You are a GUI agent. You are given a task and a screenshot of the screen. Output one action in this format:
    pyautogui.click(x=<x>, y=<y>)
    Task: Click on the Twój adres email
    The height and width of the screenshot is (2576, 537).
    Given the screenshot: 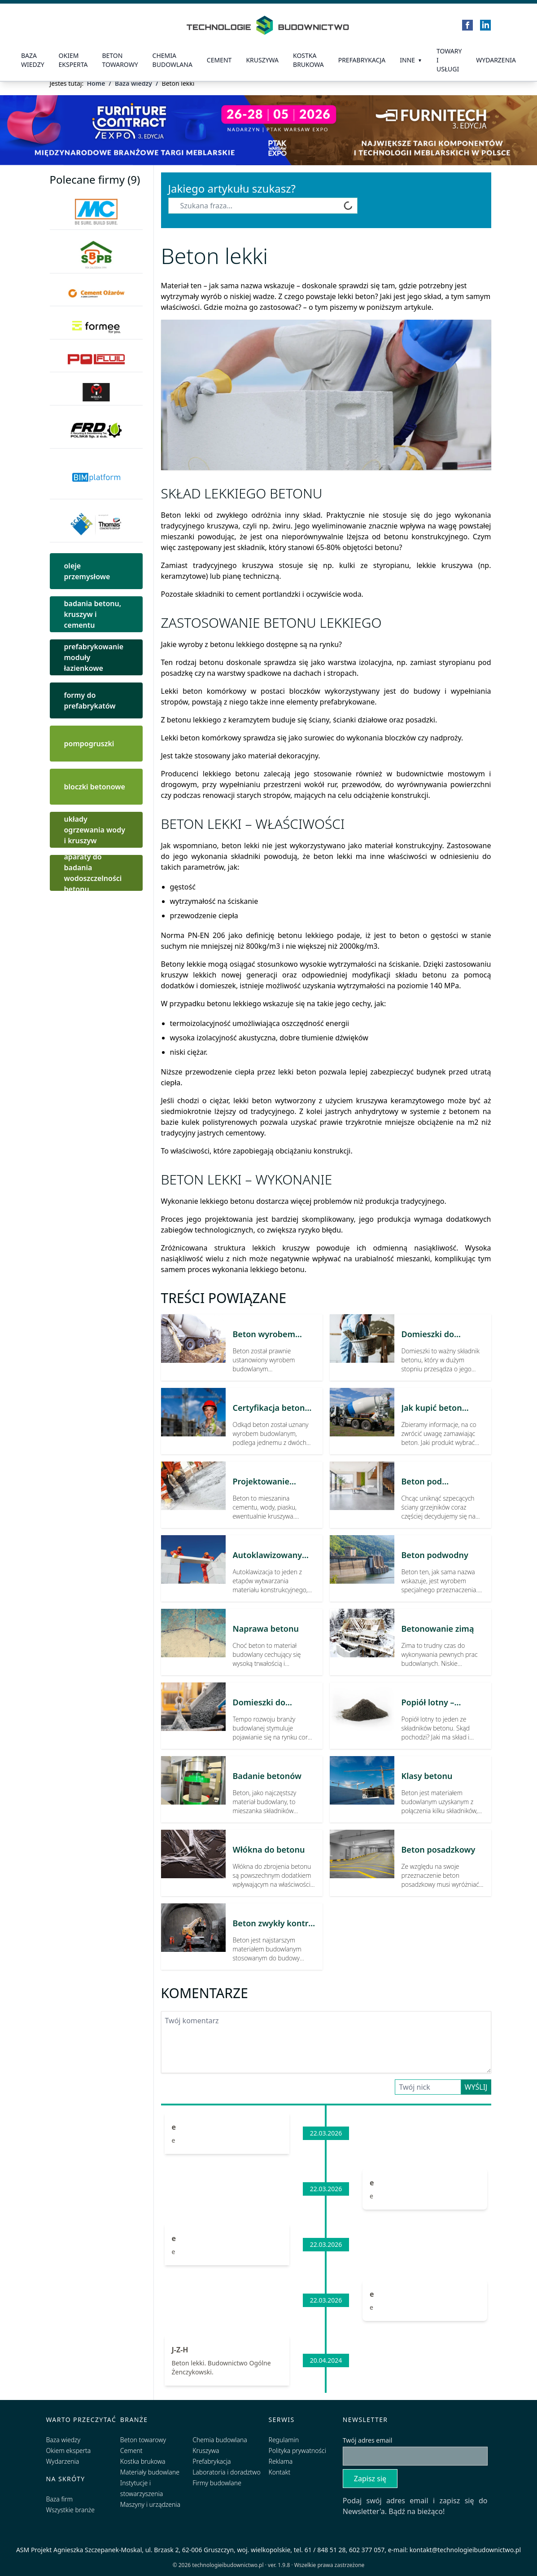 What is the action you would take?
    pyautogui.click(x=368, y=2440)
    